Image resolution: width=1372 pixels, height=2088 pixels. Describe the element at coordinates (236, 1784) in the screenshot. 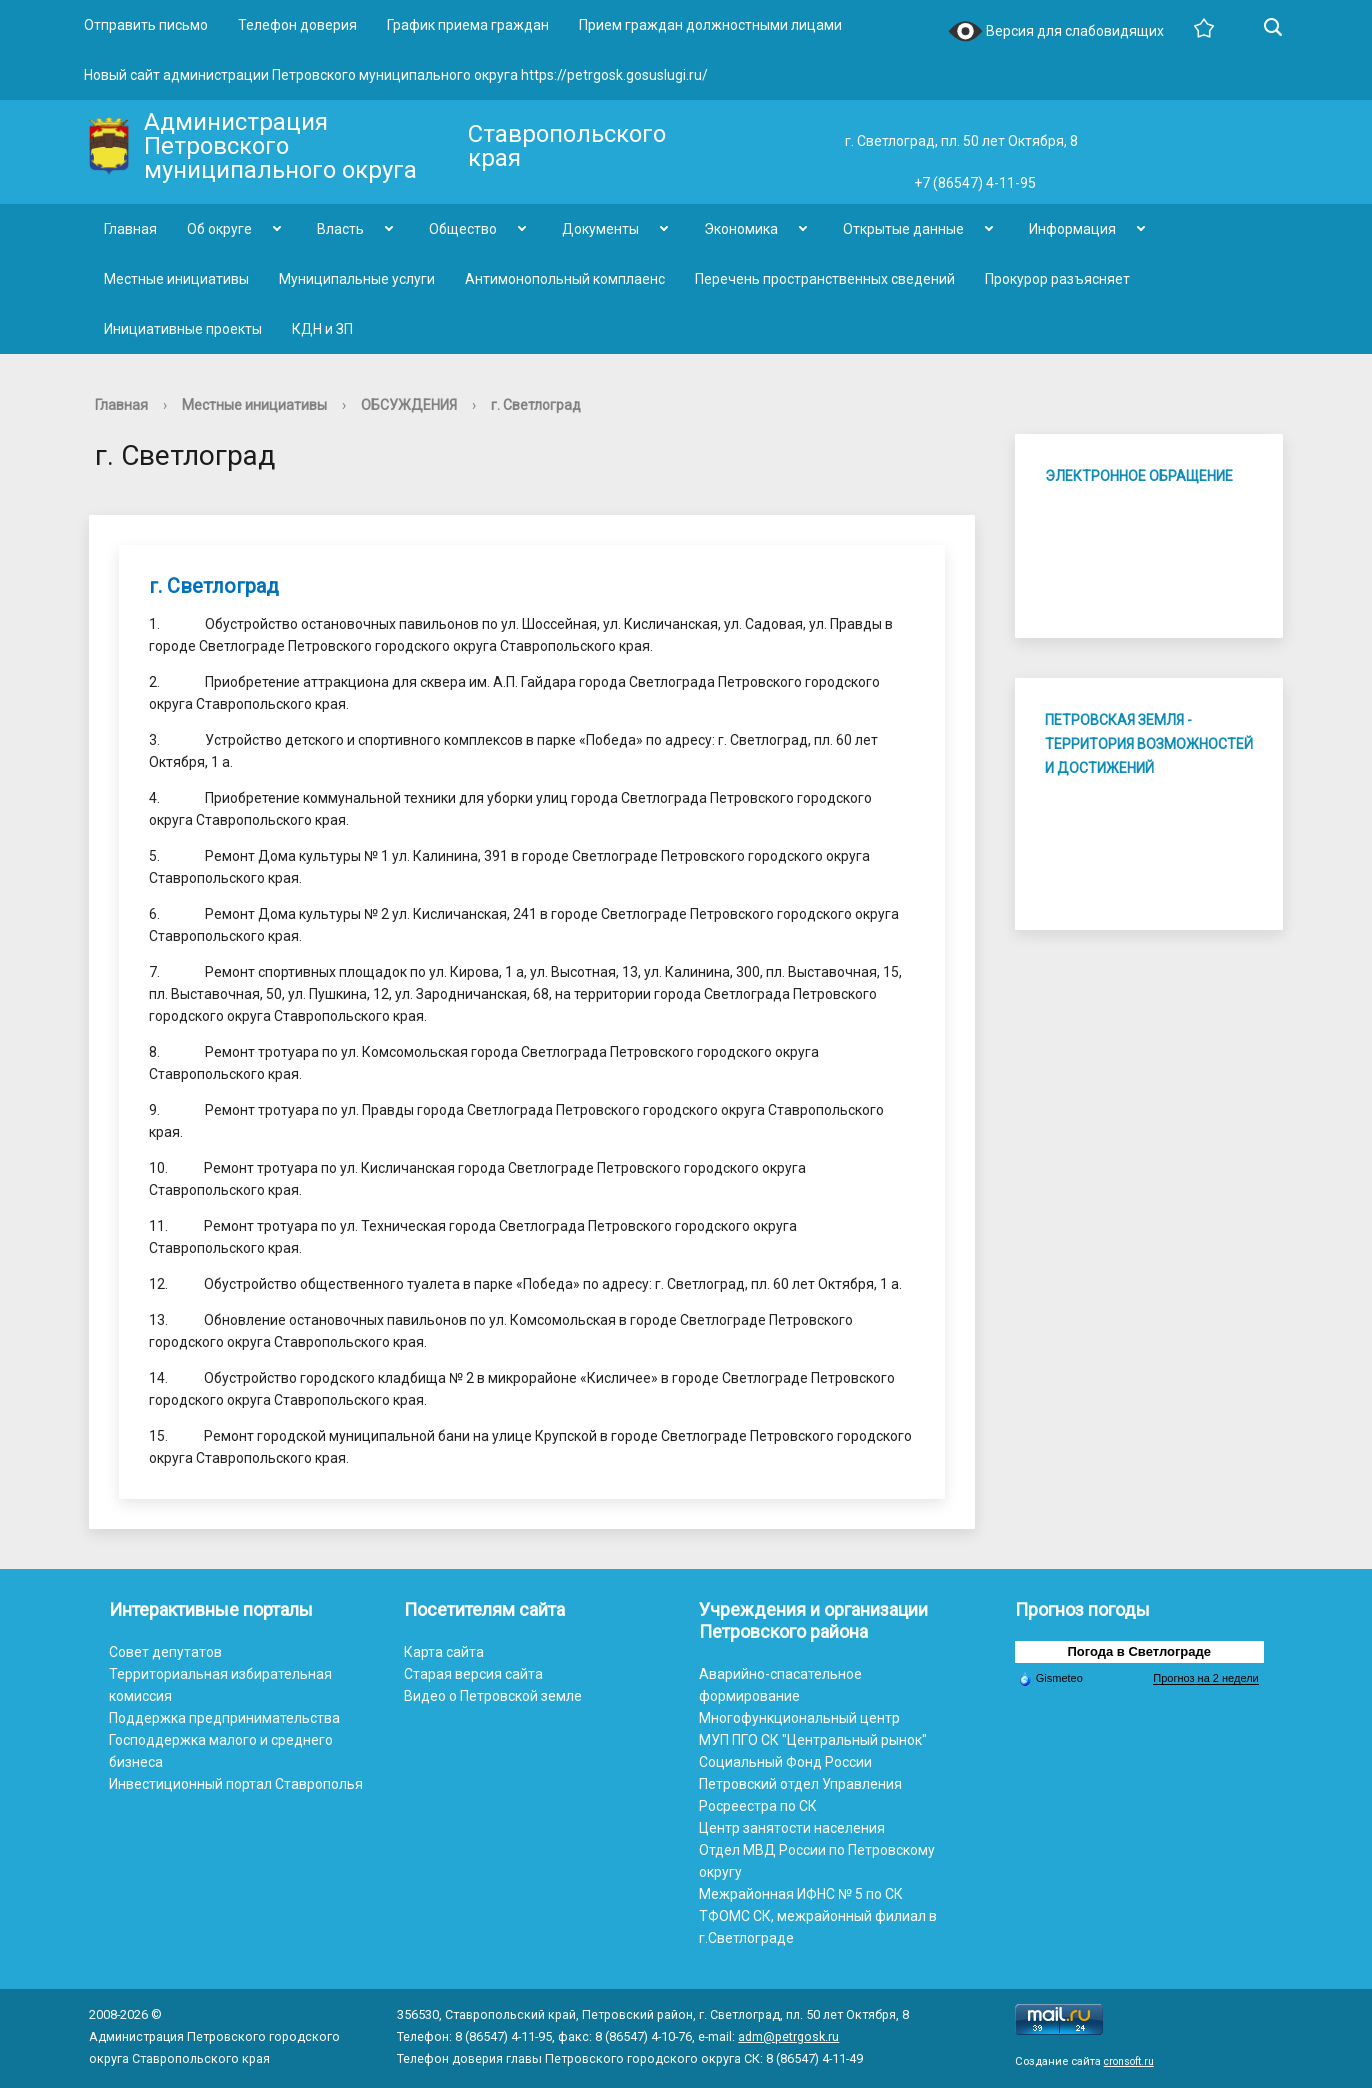

I see `Инвестиционный портал Ставрополья` at that location.